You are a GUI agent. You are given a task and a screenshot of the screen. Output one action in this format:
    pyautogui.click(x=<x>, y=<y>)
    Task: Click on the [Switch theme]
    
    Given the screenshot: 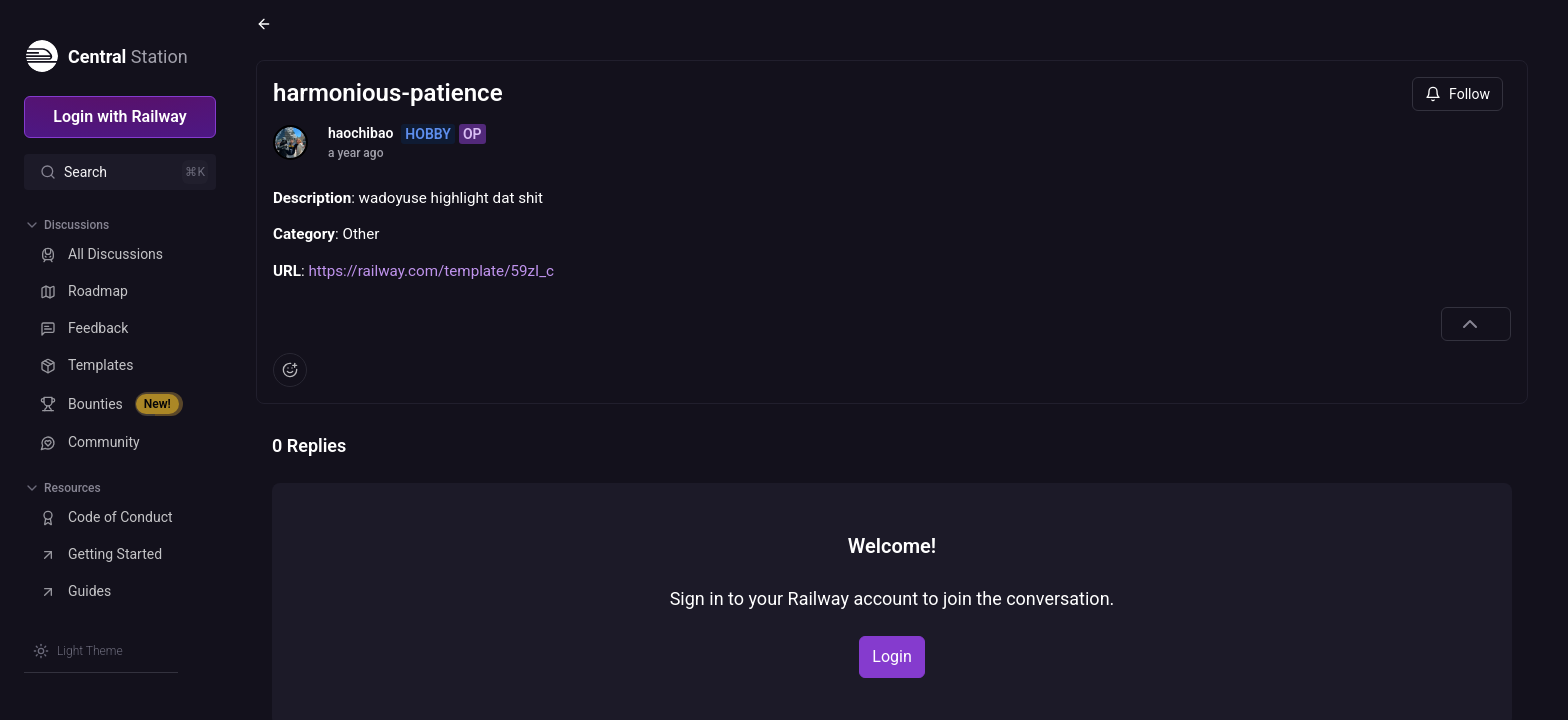 What is the action you would take?
    pyautogui.click(x=78, y=651)
    